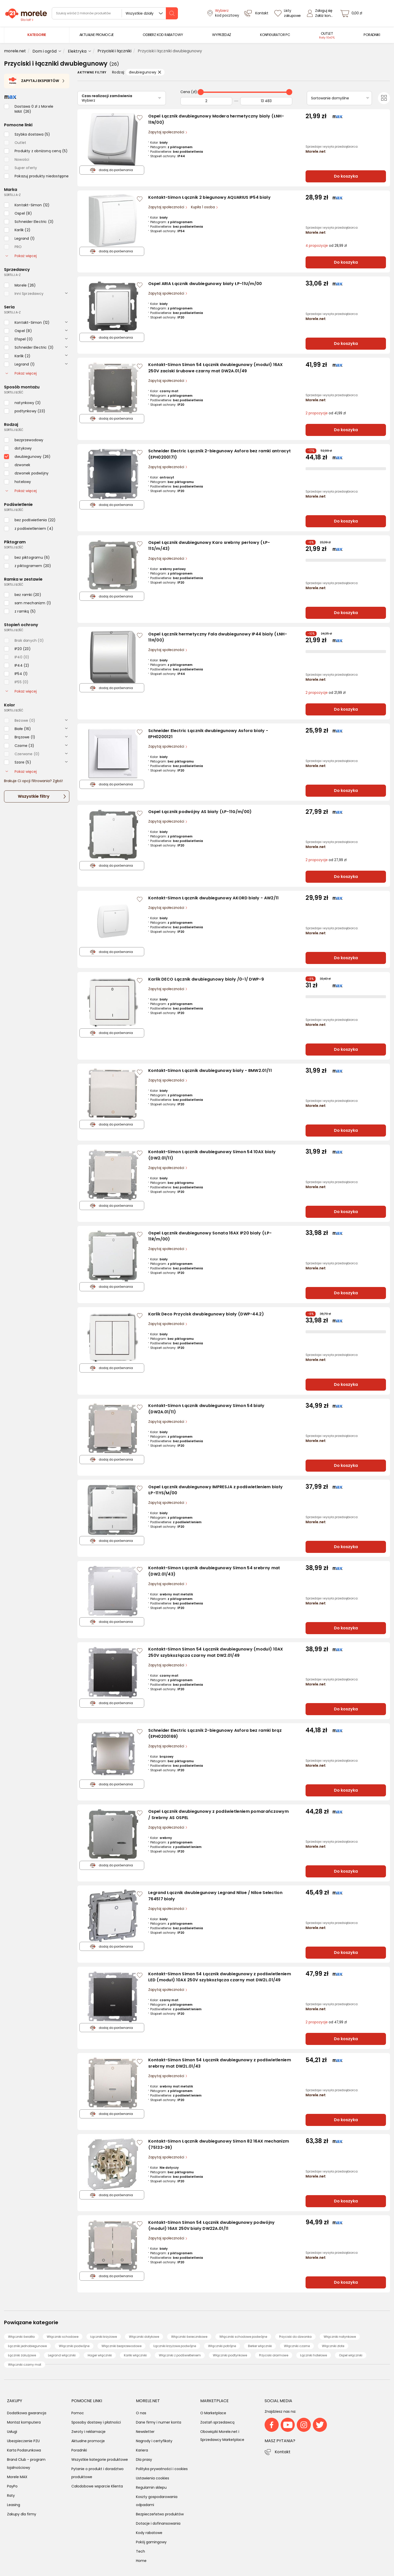 This screenshot has width=394, height=2576. Describe the element at coordinates (96, 35) in the screenshot. I see `[link]` at that location.